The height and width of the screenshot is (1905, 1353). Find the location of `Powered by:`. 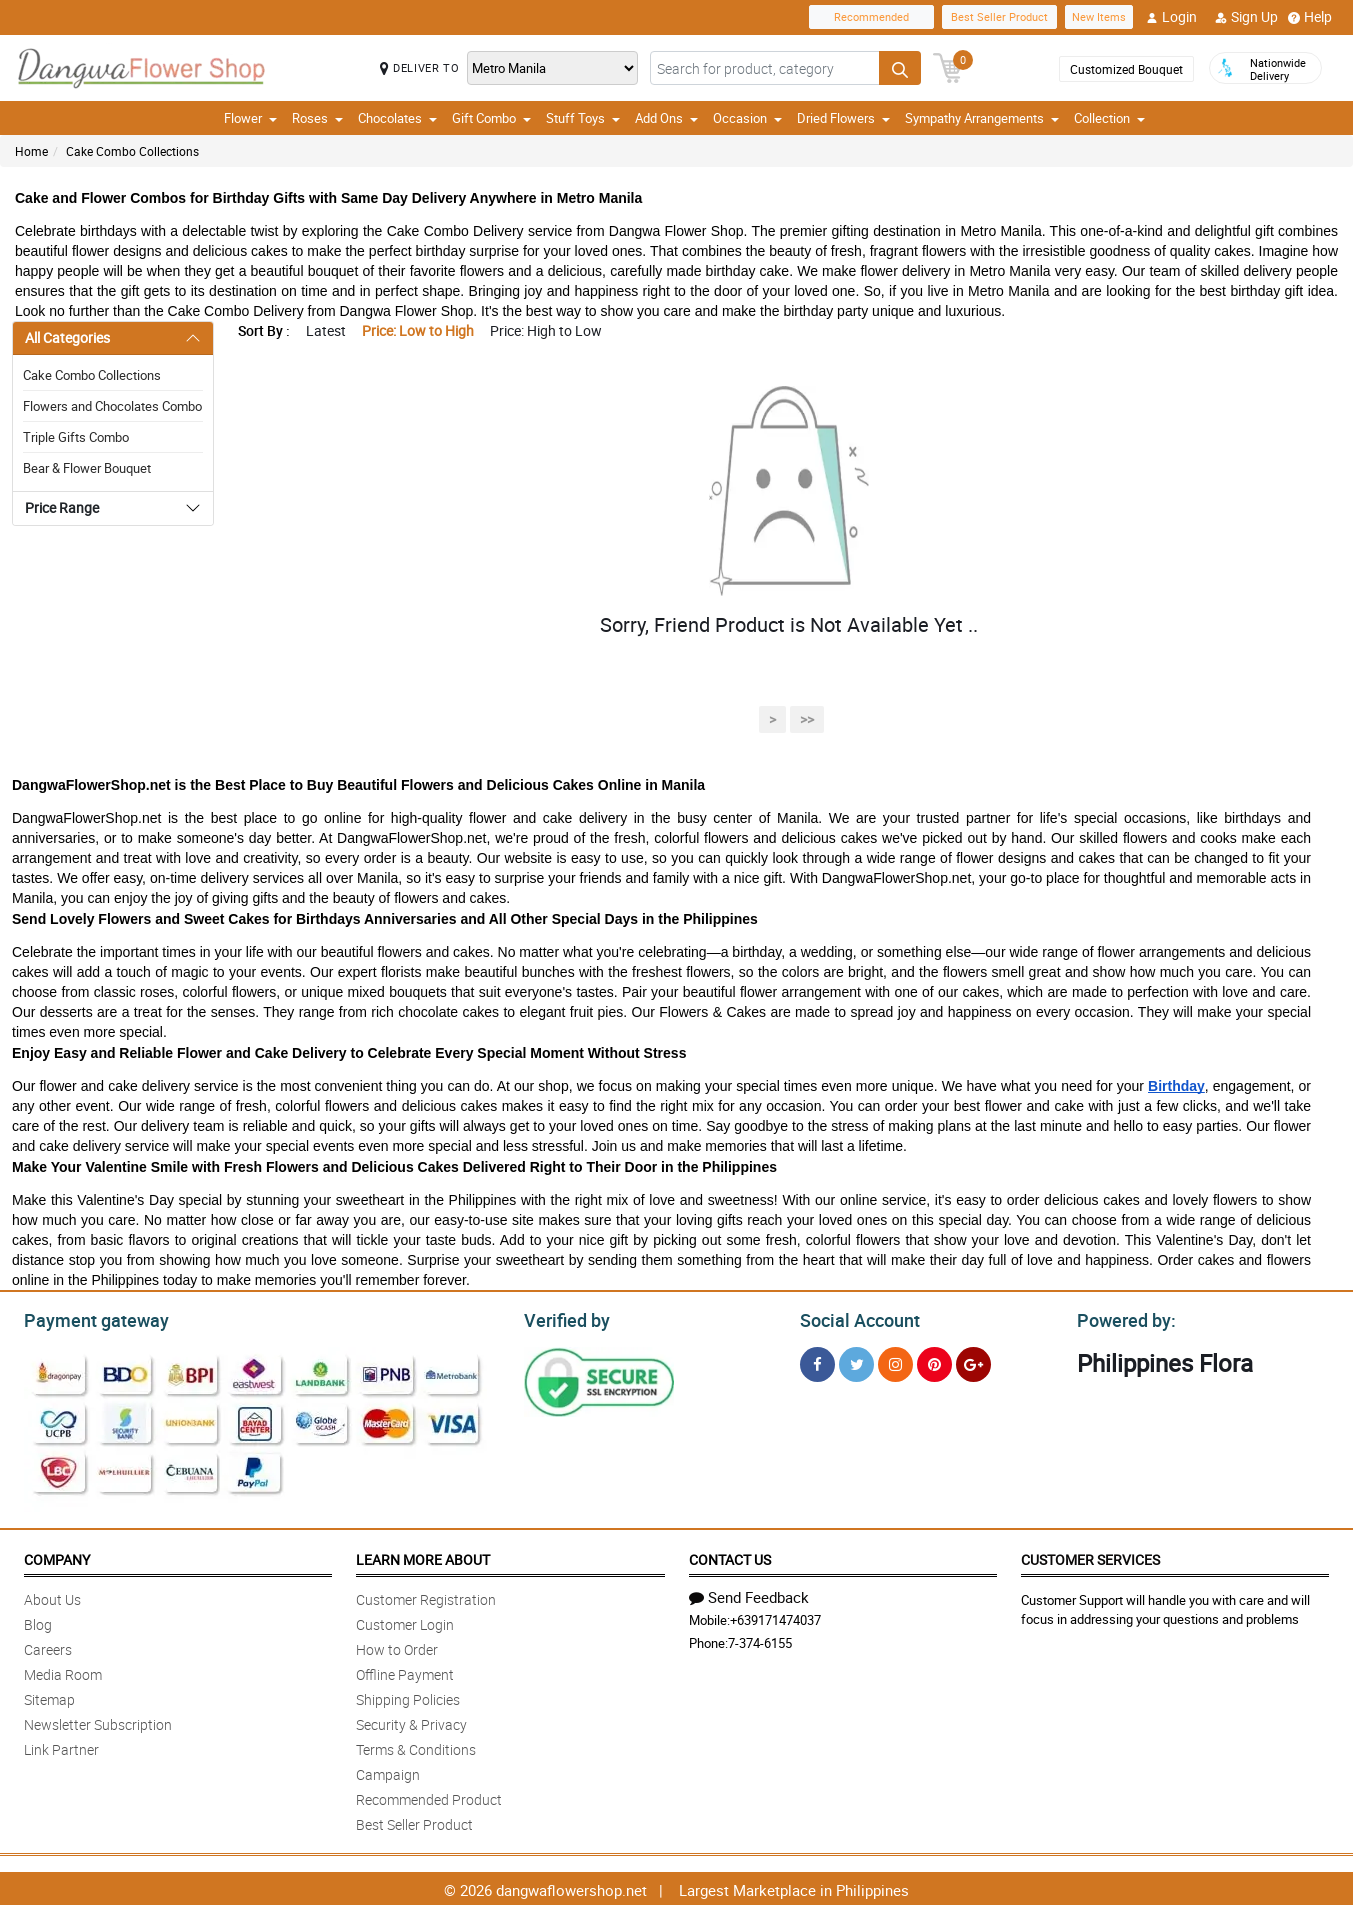

Powered by: is located at coordinates (1122, 1318).